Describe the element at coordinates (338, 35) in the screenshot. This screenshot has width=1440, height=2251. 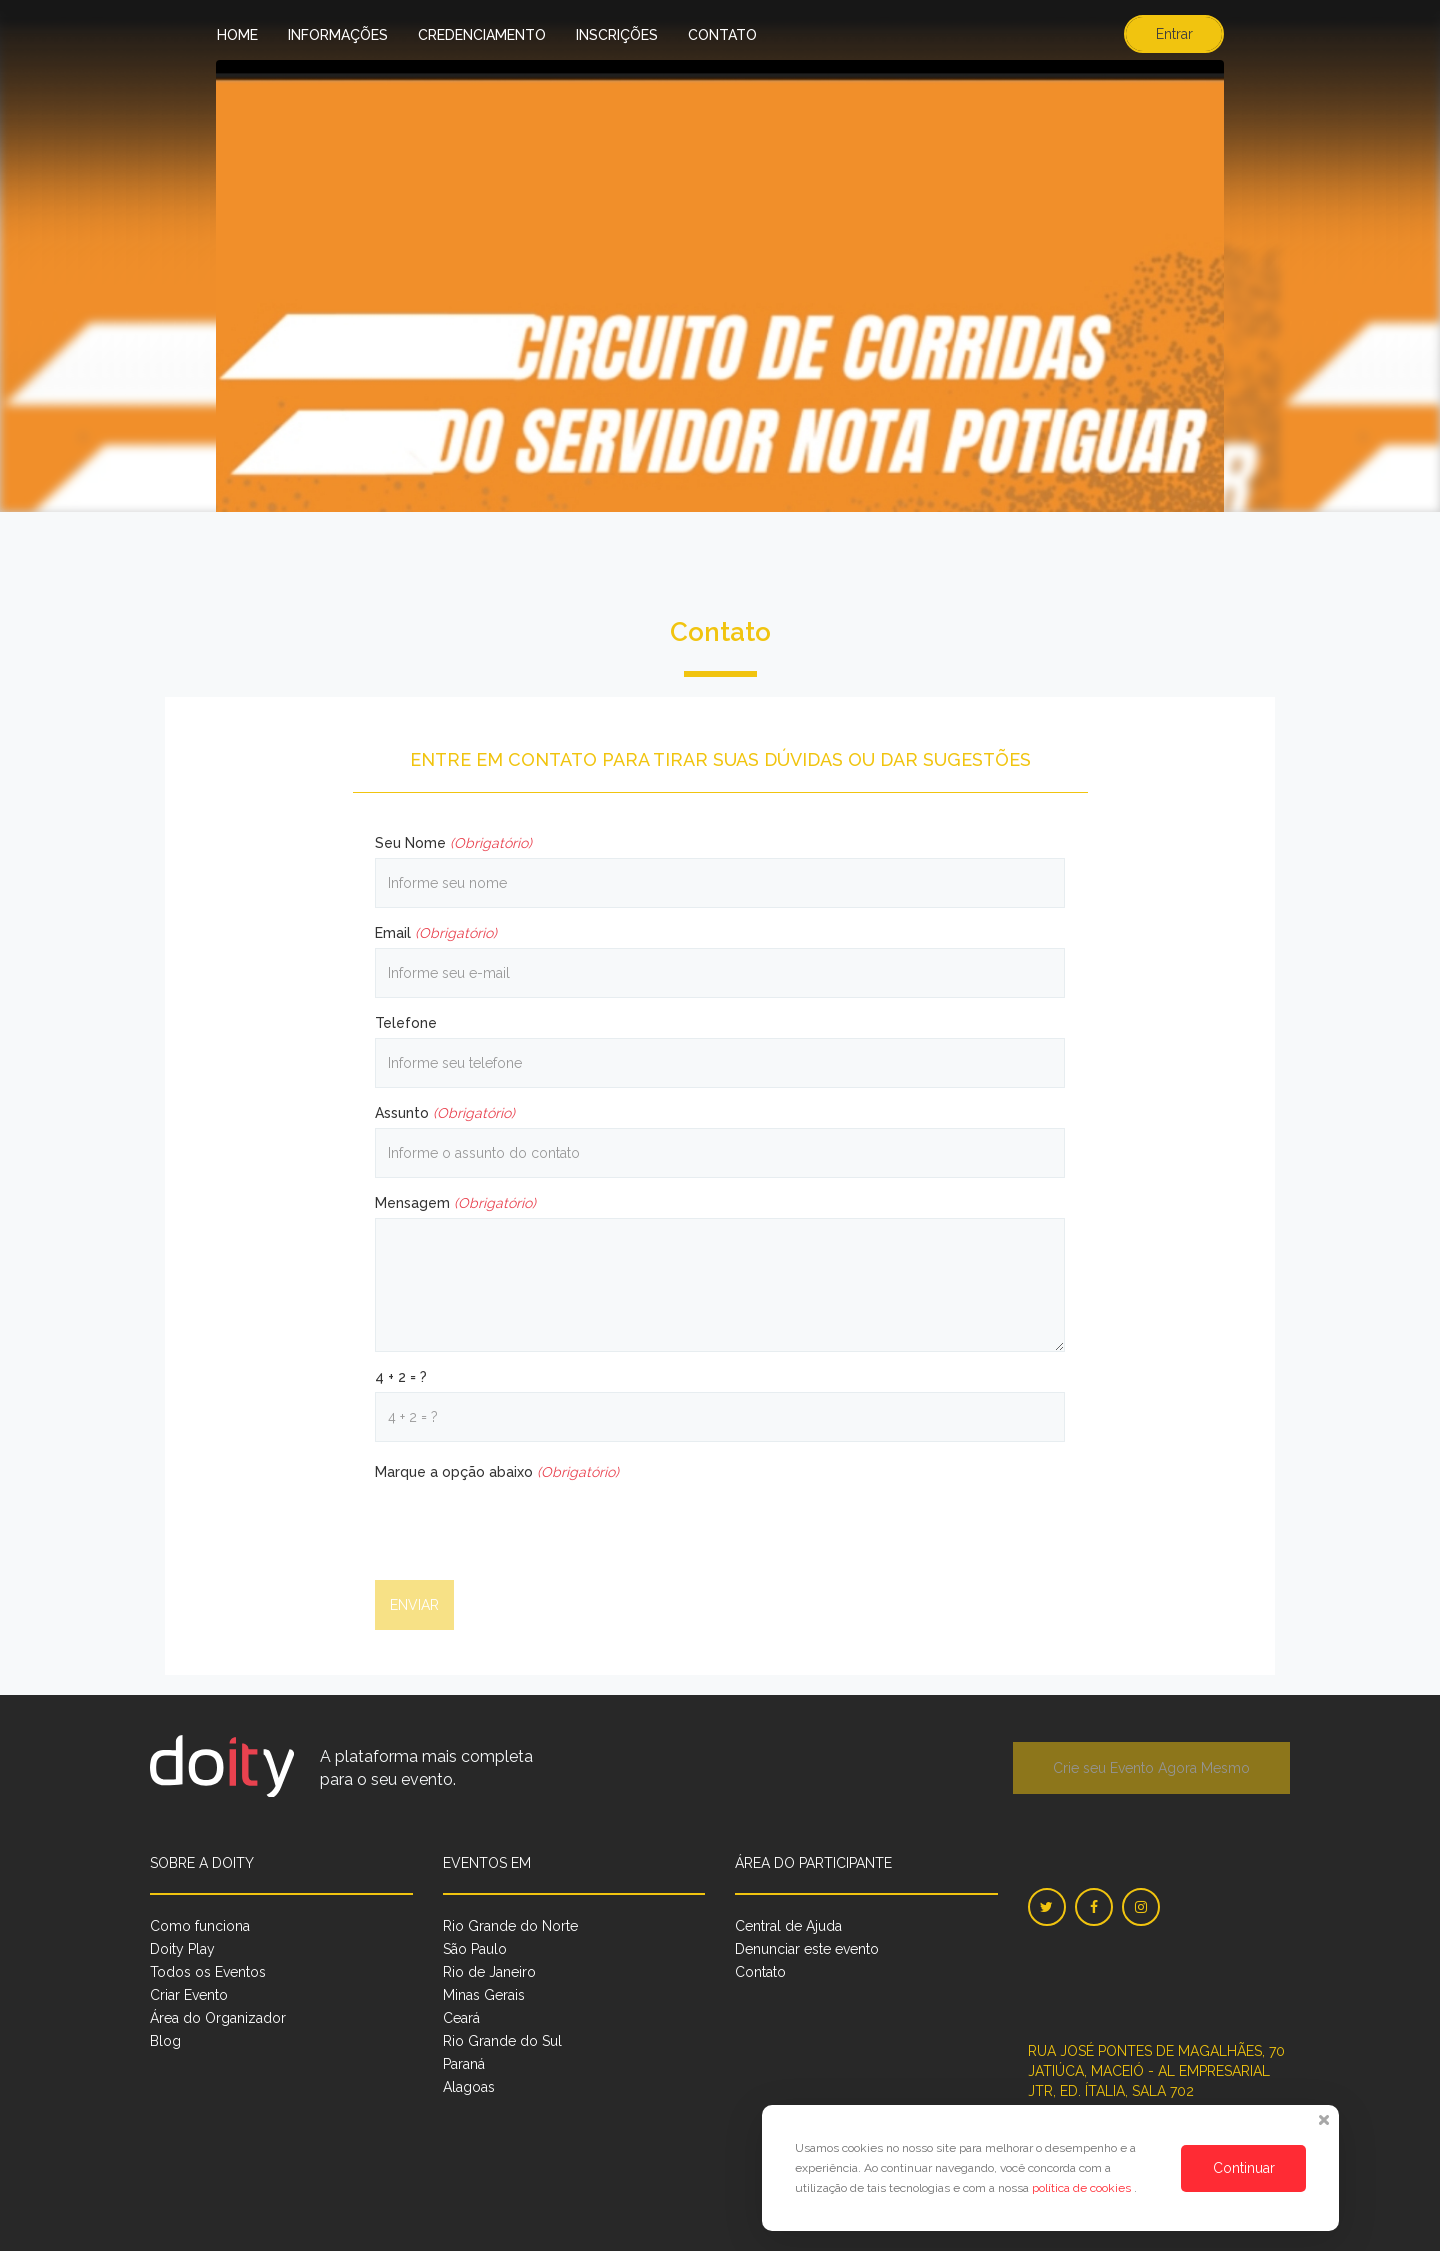
I see `Informações` at that location.